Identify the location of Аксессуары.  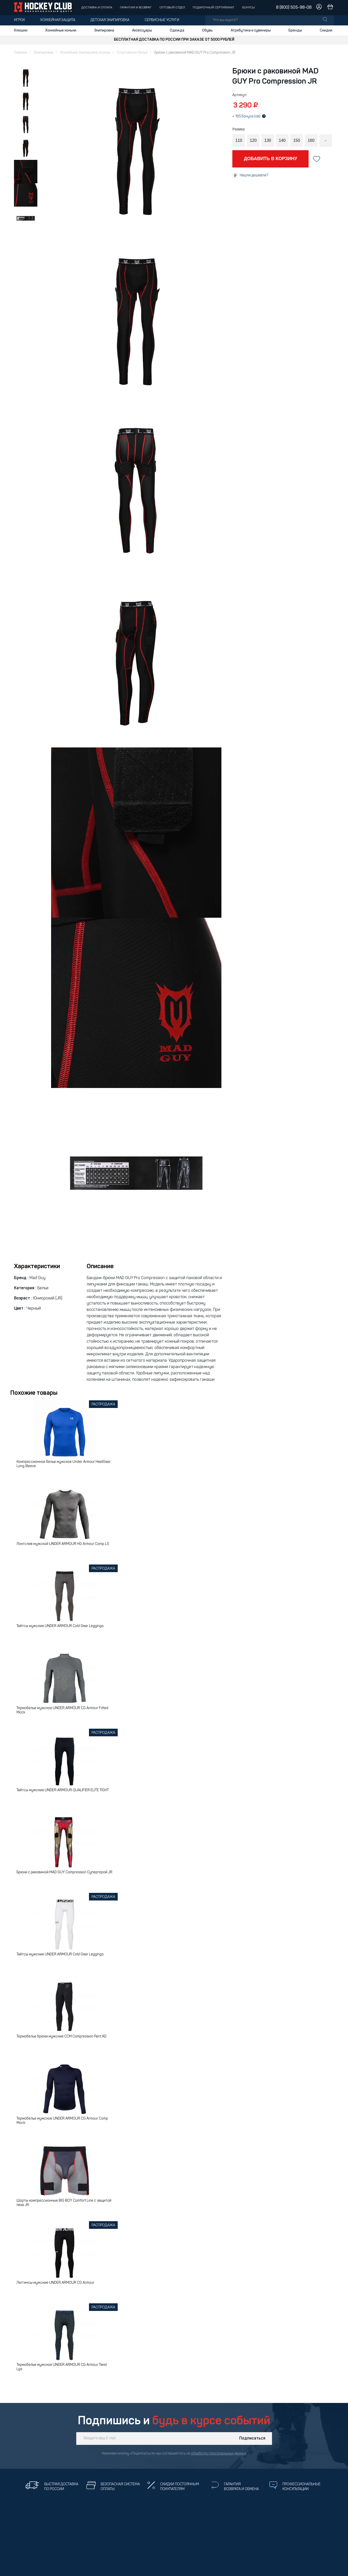
(142, 30).